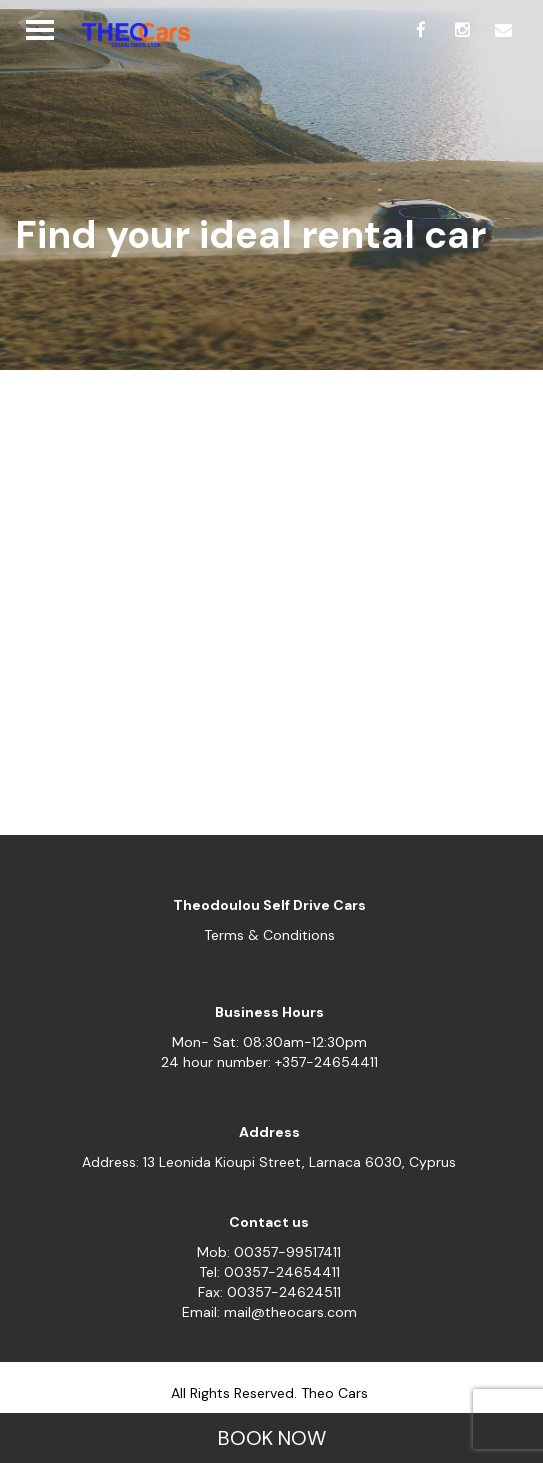  I want to click on BOOK NOW, so click(272, 1438).